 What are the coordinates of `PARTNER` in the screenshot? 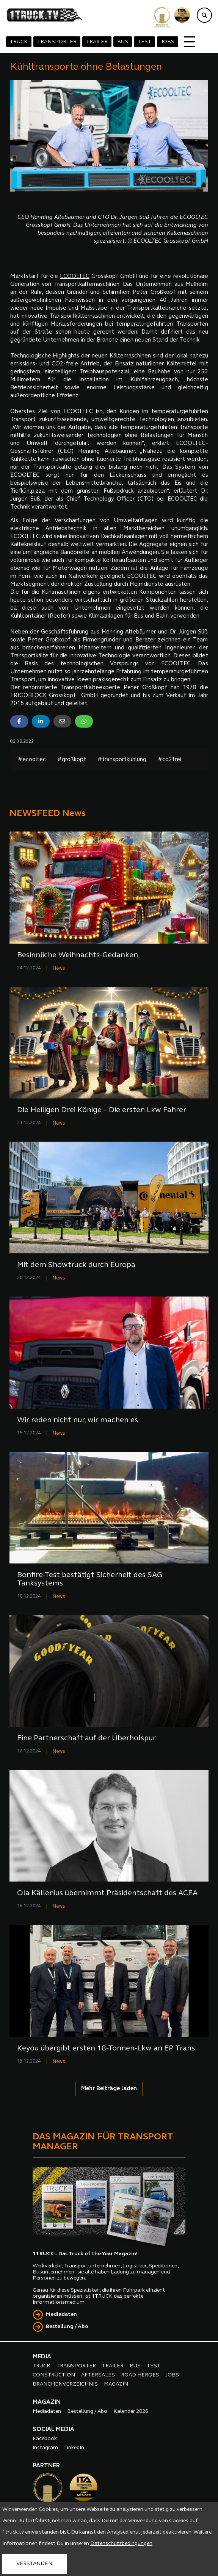 It's located at (46, 2466).